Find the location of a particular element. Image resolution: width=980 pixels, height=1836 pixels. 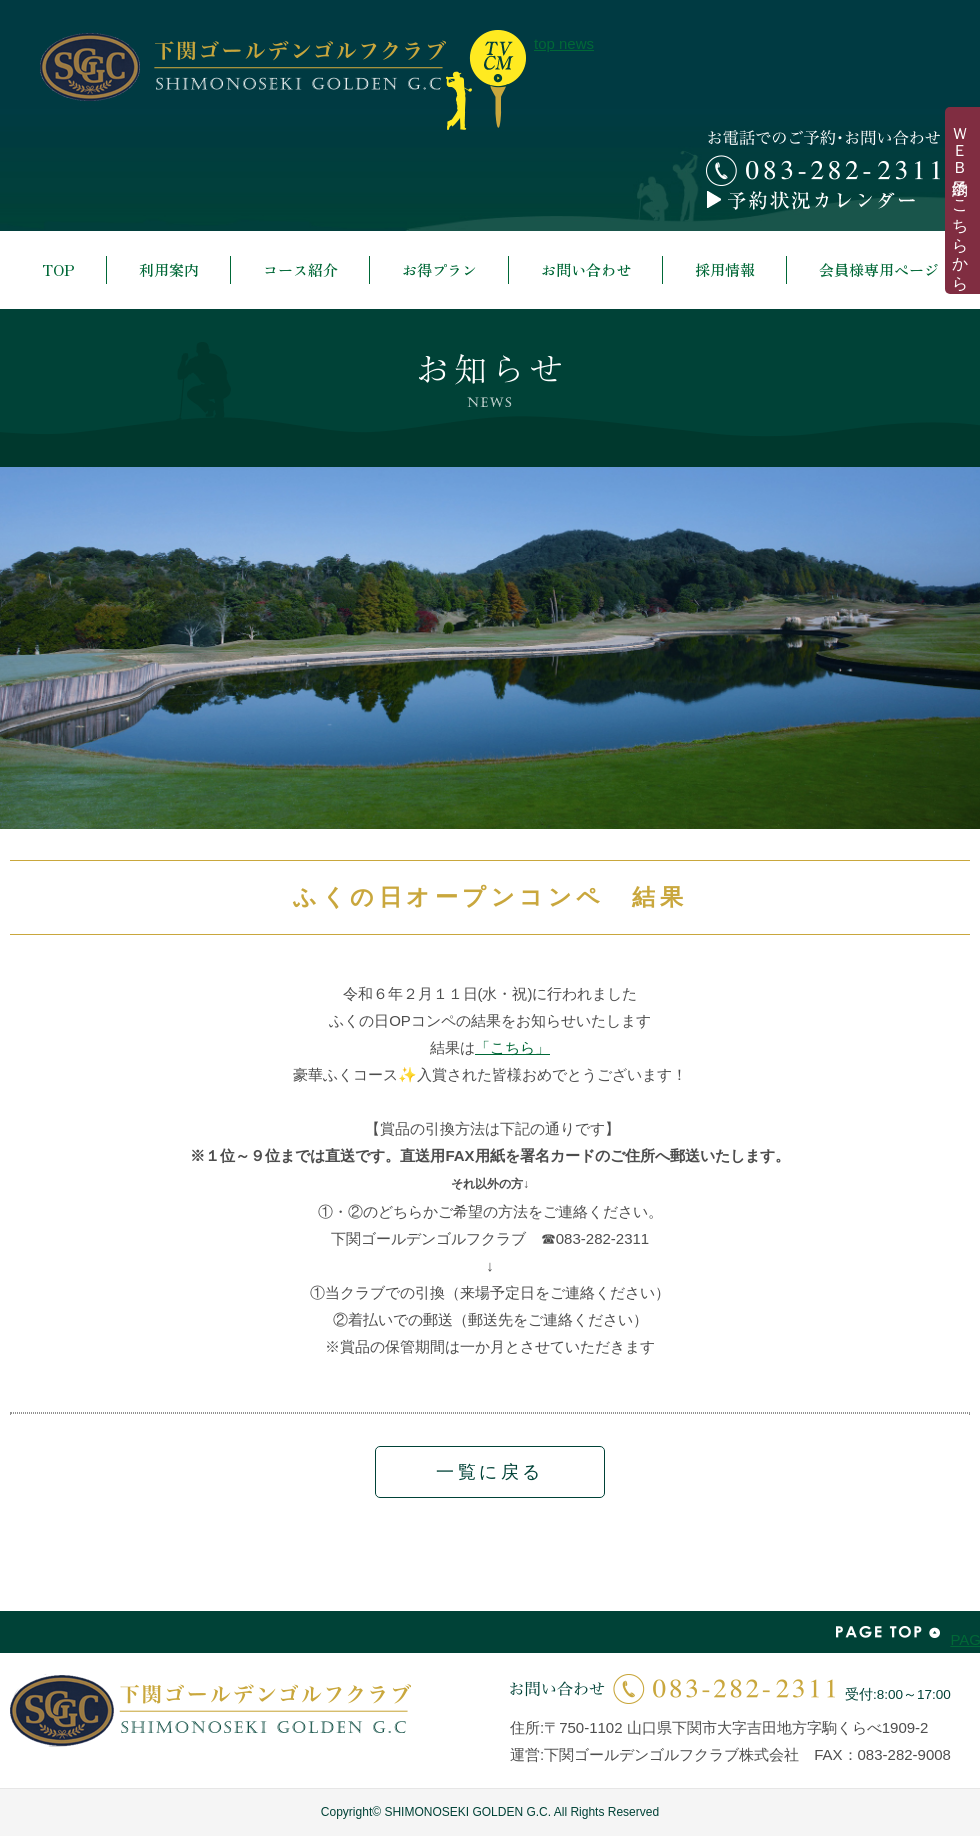

一覧に戻る is located at coordinates (490, 1472).